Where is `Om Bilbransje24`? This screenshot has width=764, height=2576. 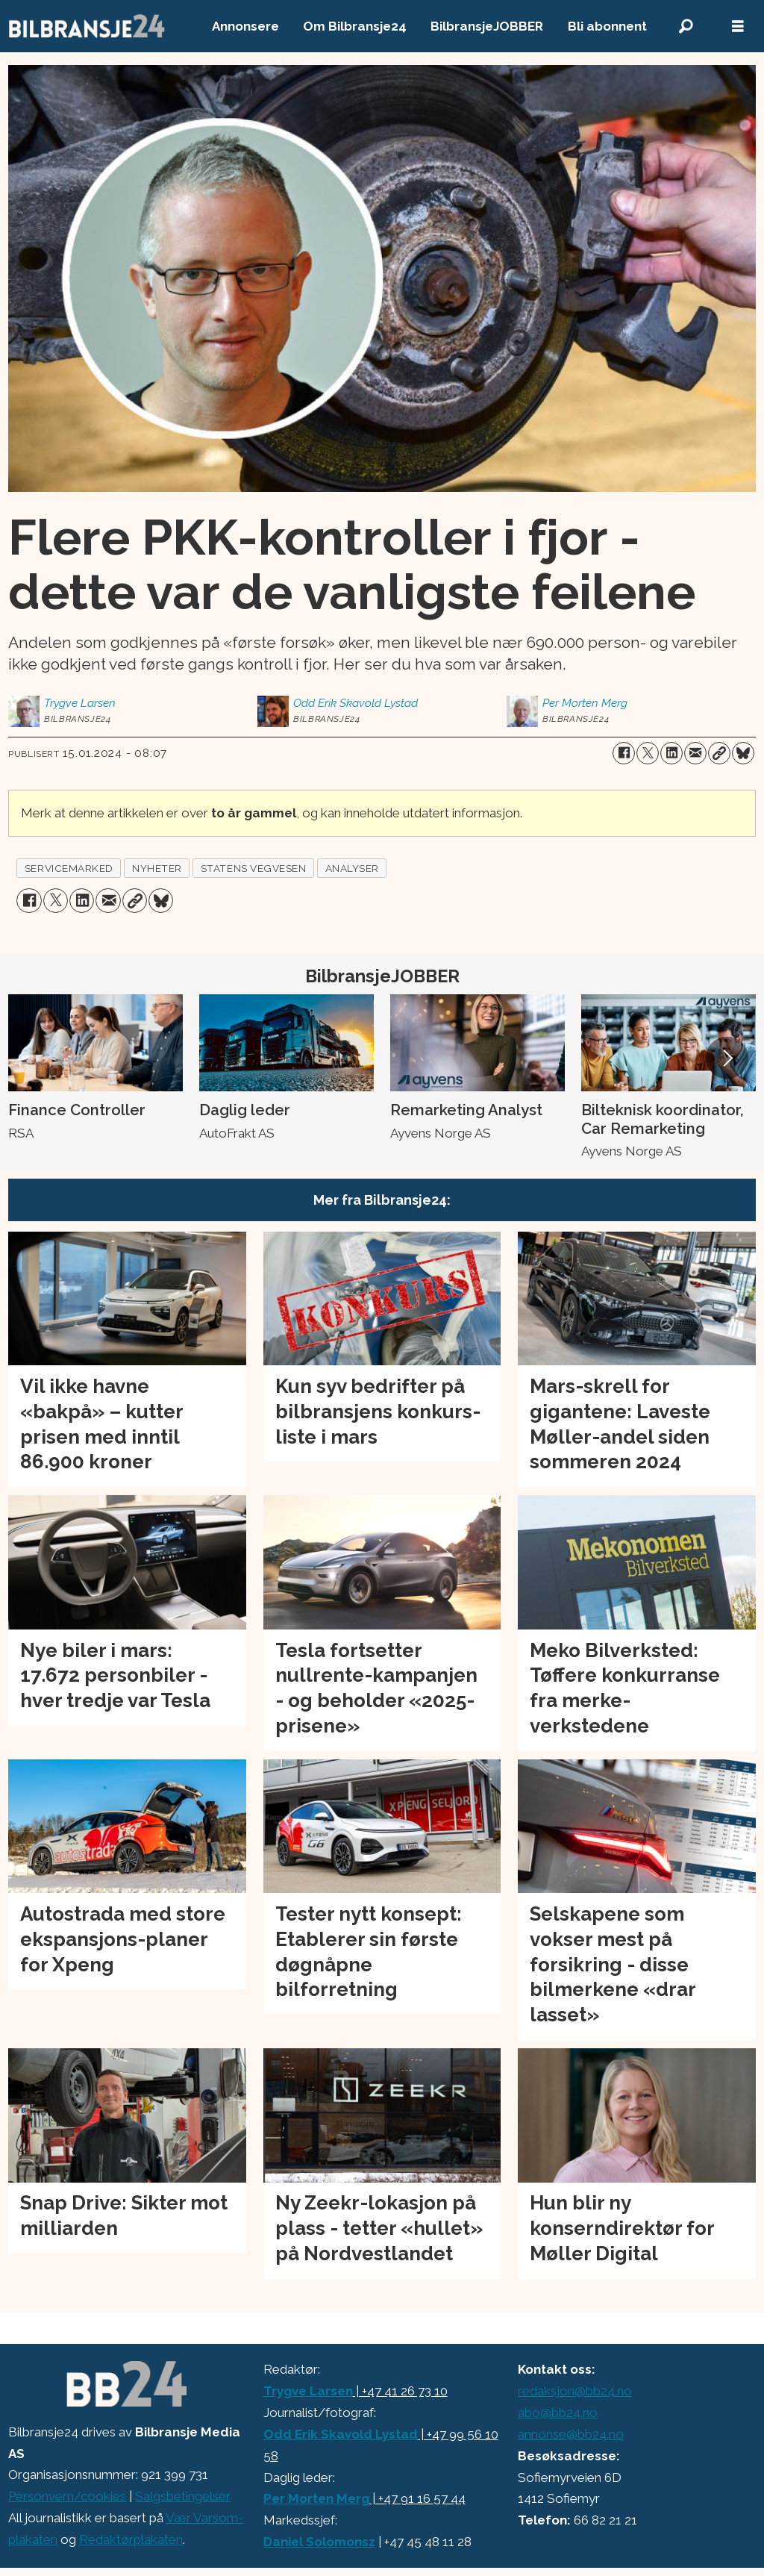
Om Bilbransje24 is located at coordinates (355, 26).